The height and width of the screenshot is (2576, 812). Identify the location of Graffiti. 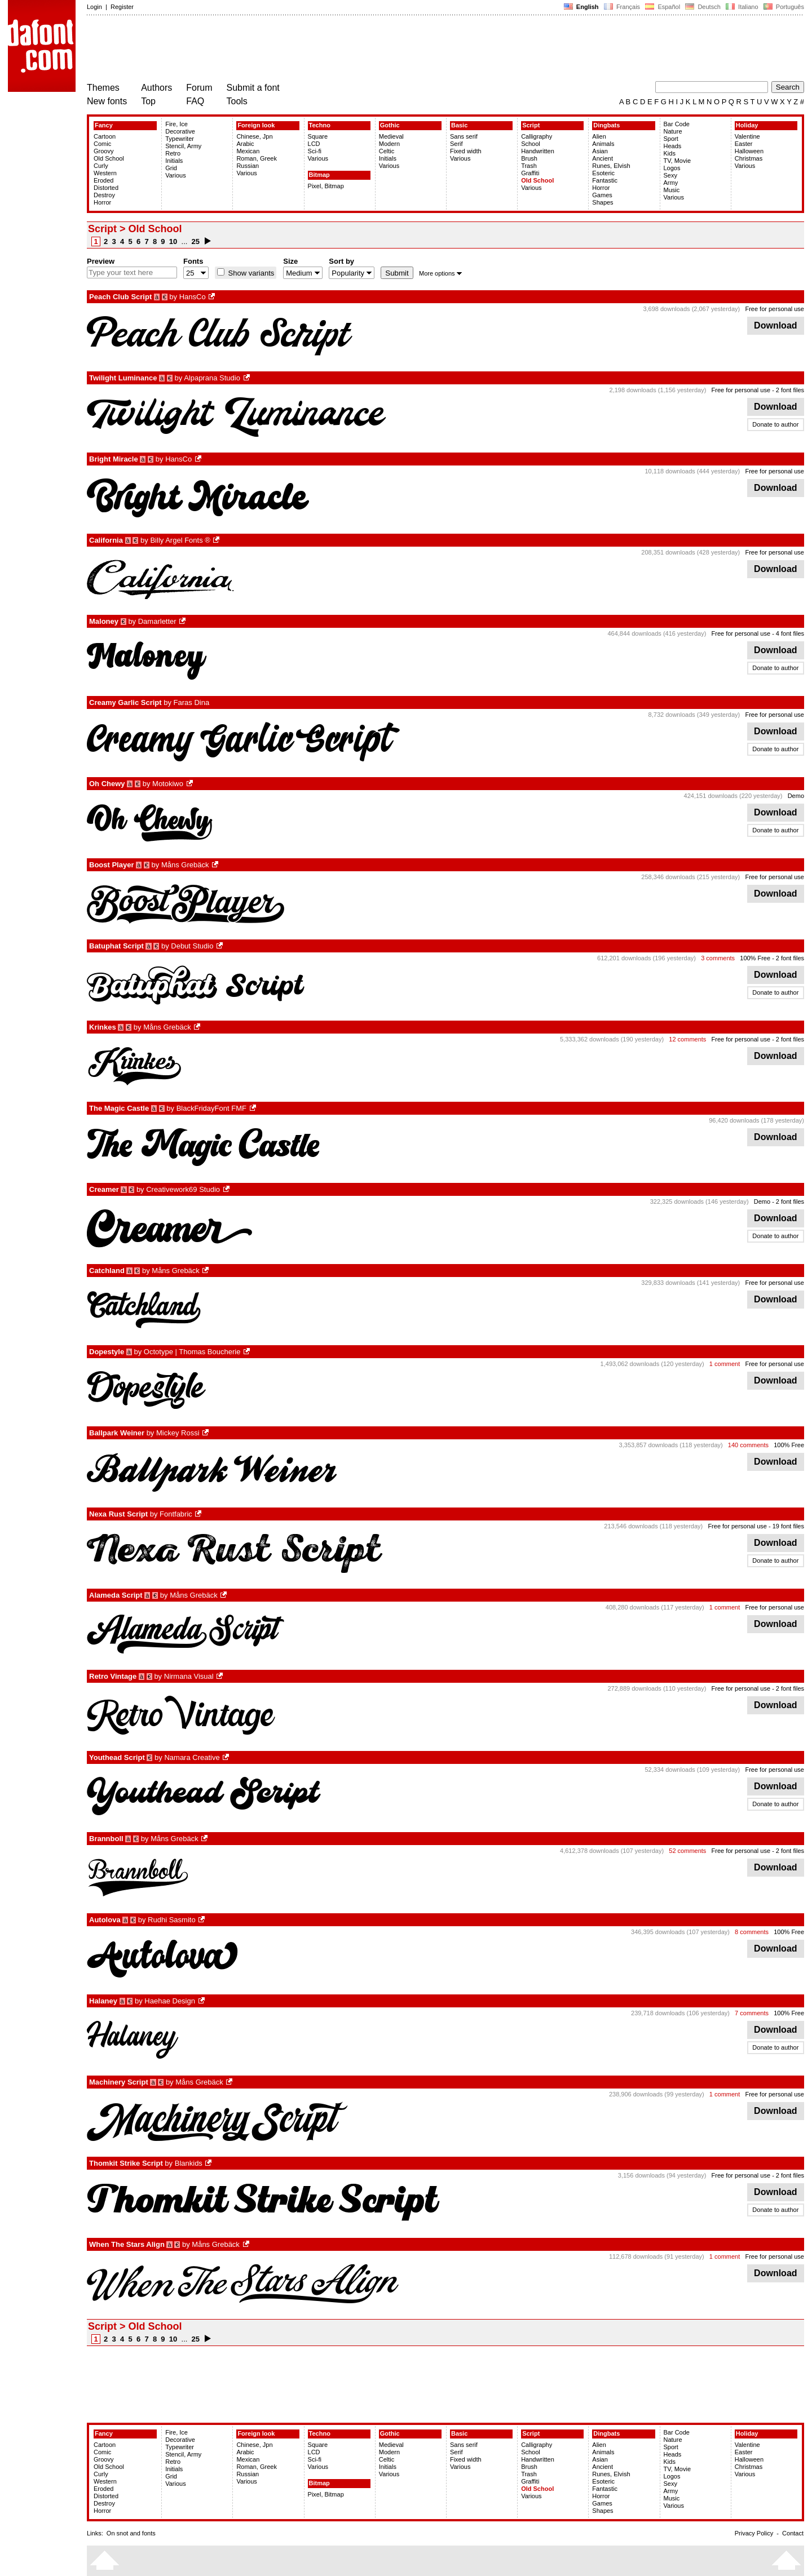
(530, 173).